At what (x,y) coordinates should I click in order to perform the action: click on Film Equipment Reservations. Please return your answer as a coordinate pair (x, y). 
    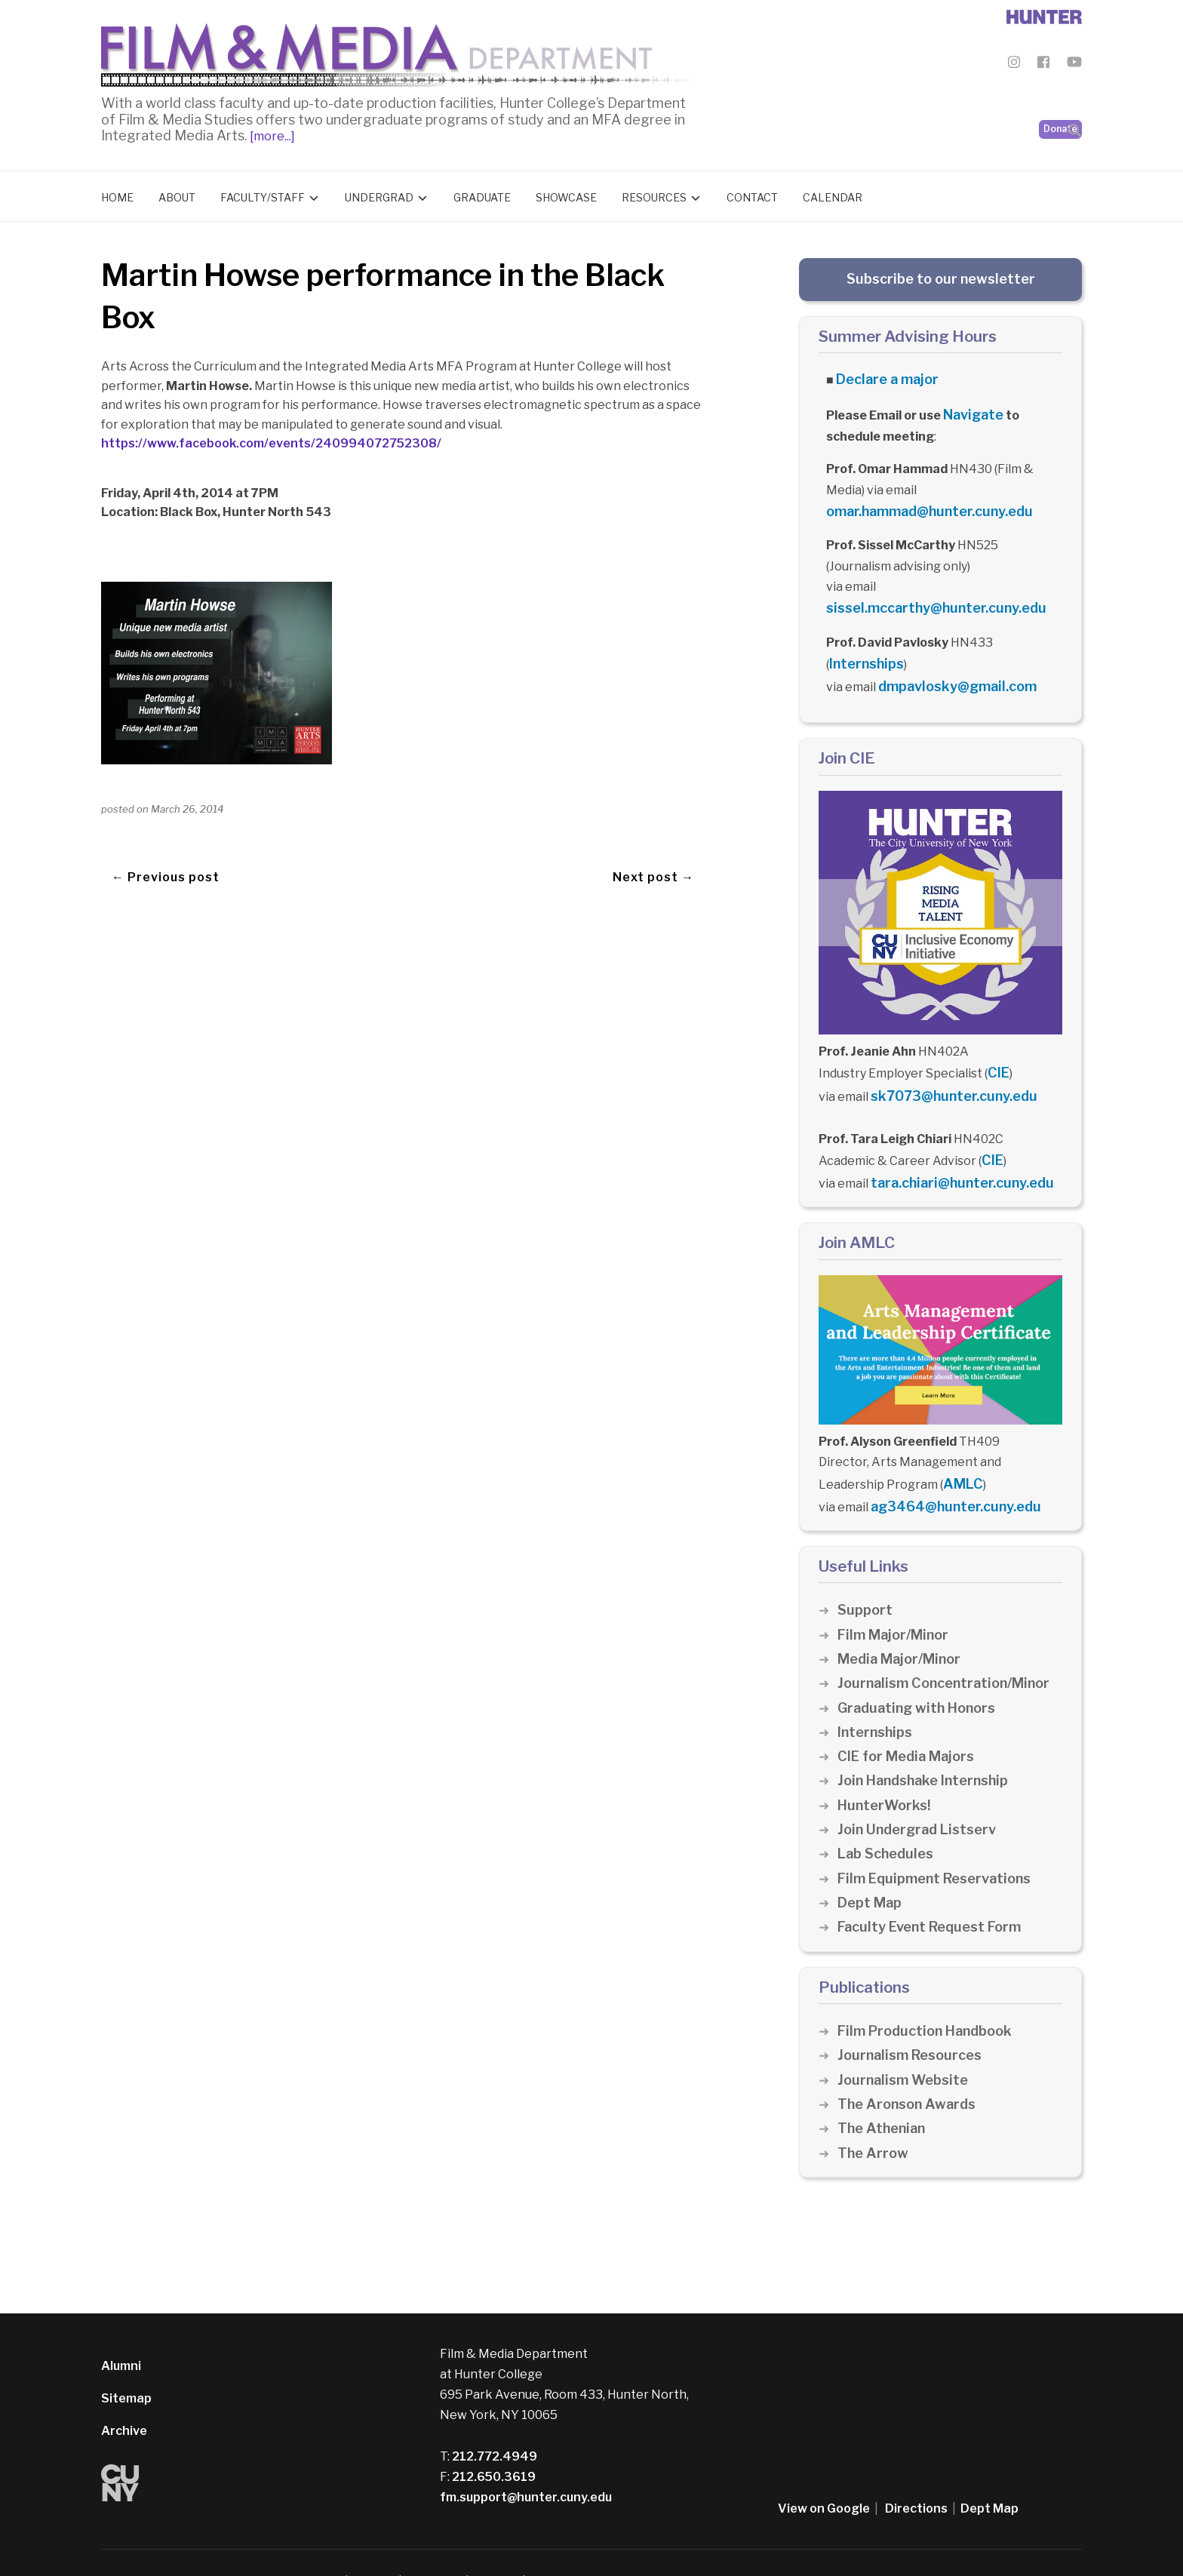
    Looking at the image, I should click on (939, 1841).